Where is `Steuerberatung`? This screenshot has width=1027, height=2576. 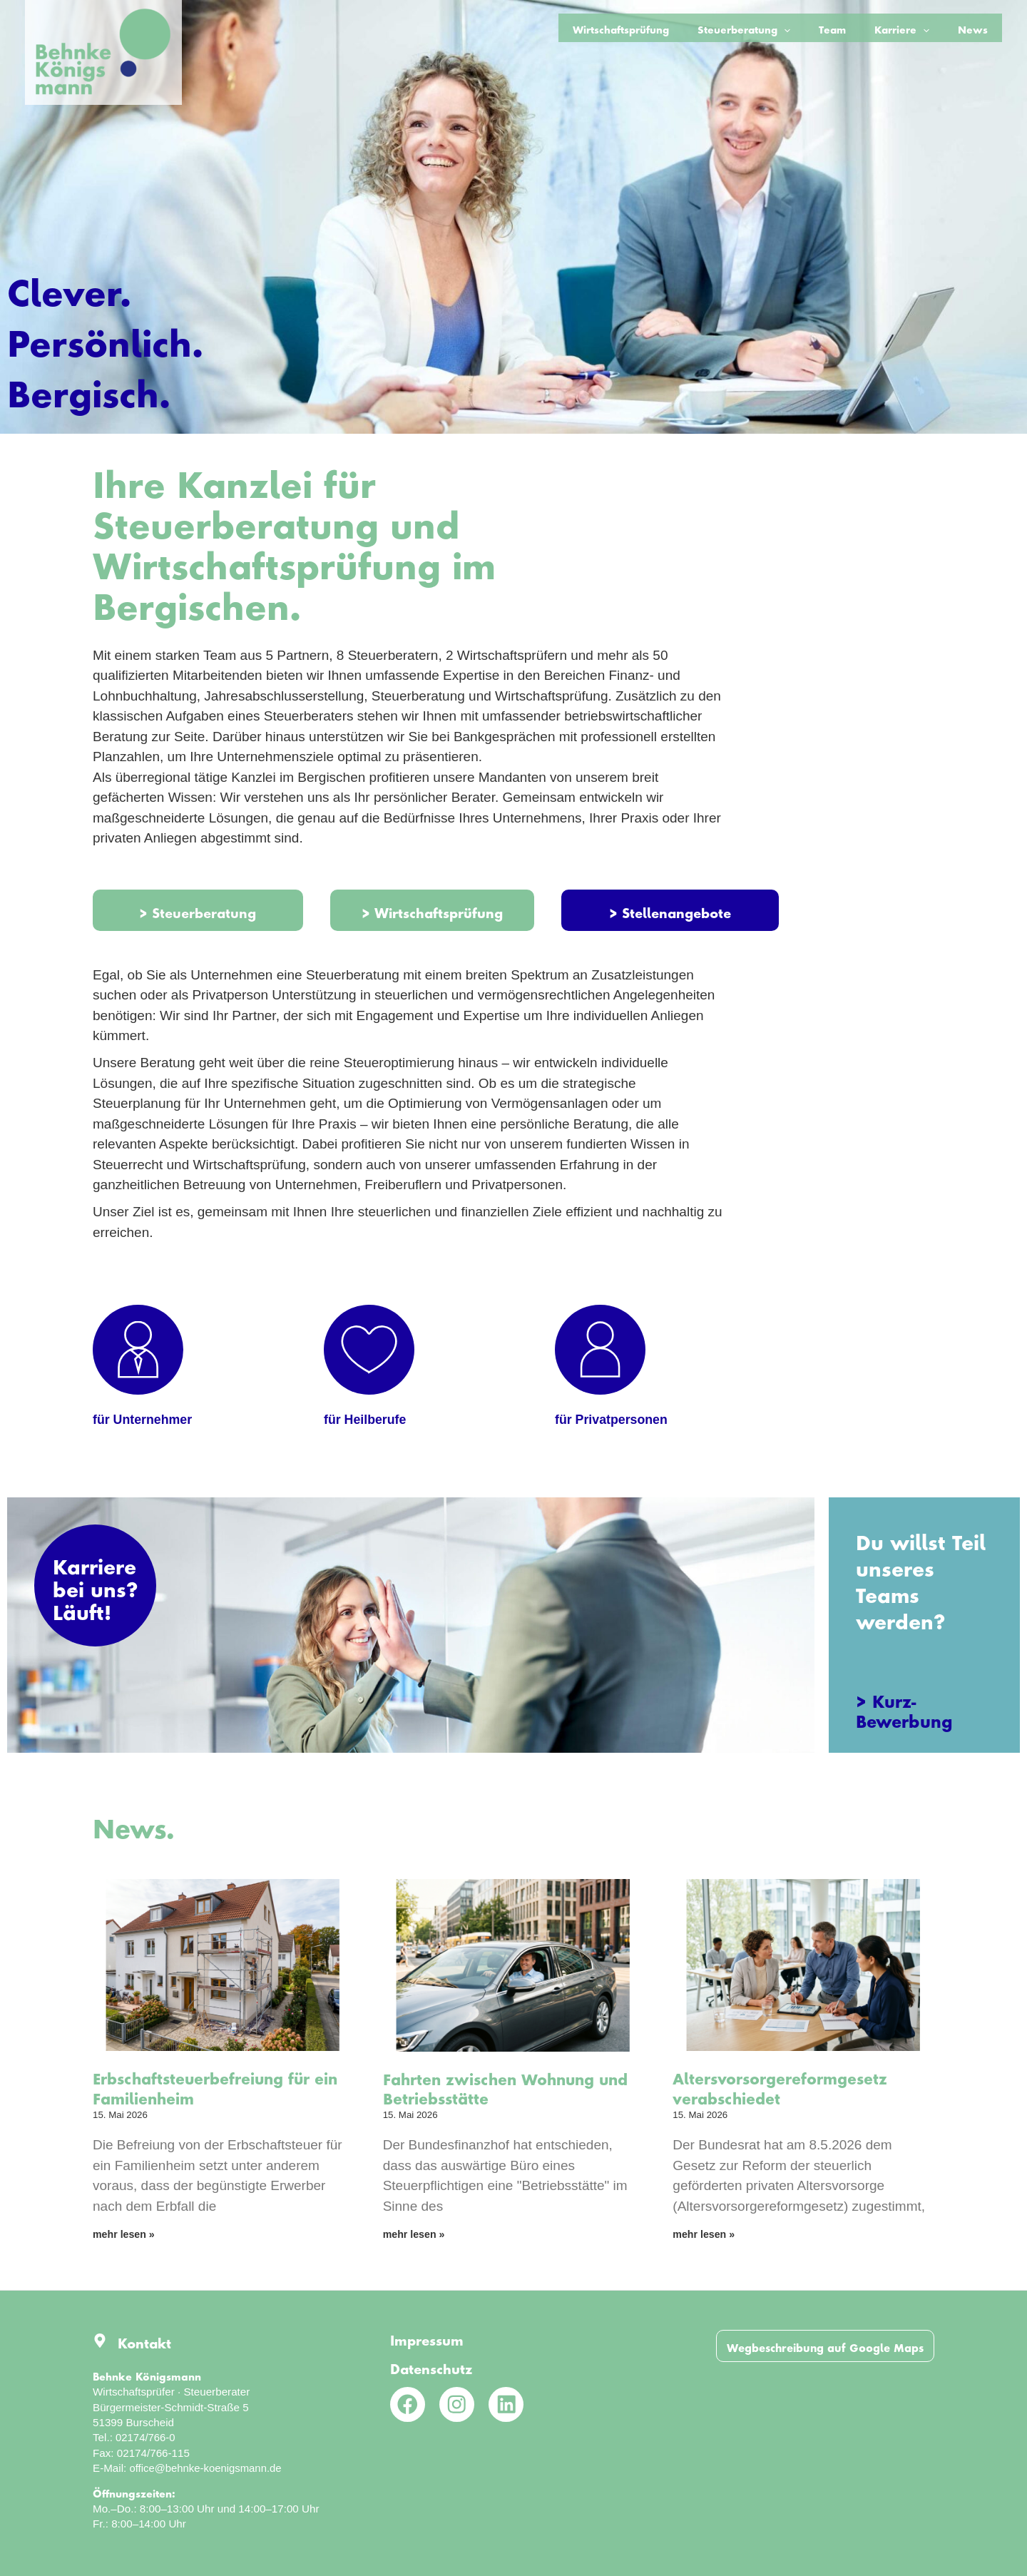 Steuerberatung is located at coordinates (777, 28).